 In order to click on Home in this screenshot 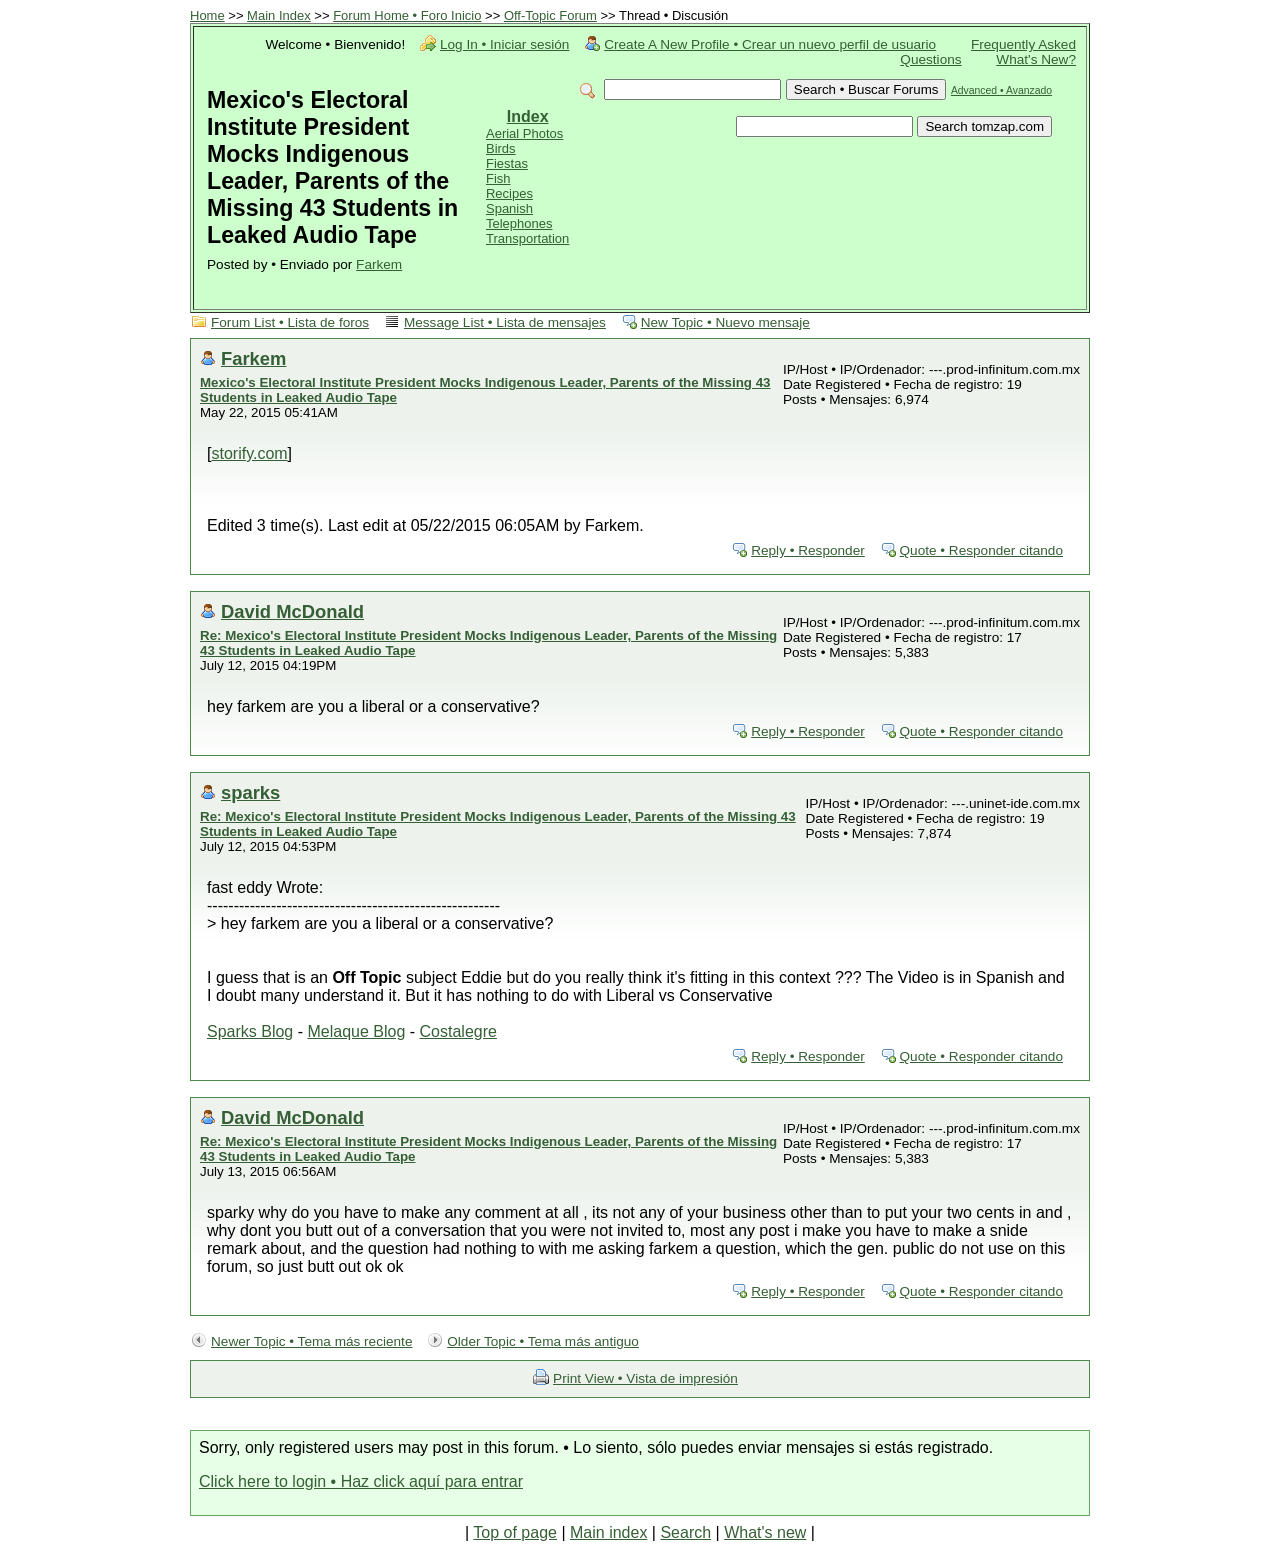, I will do `click(207, 15)`.